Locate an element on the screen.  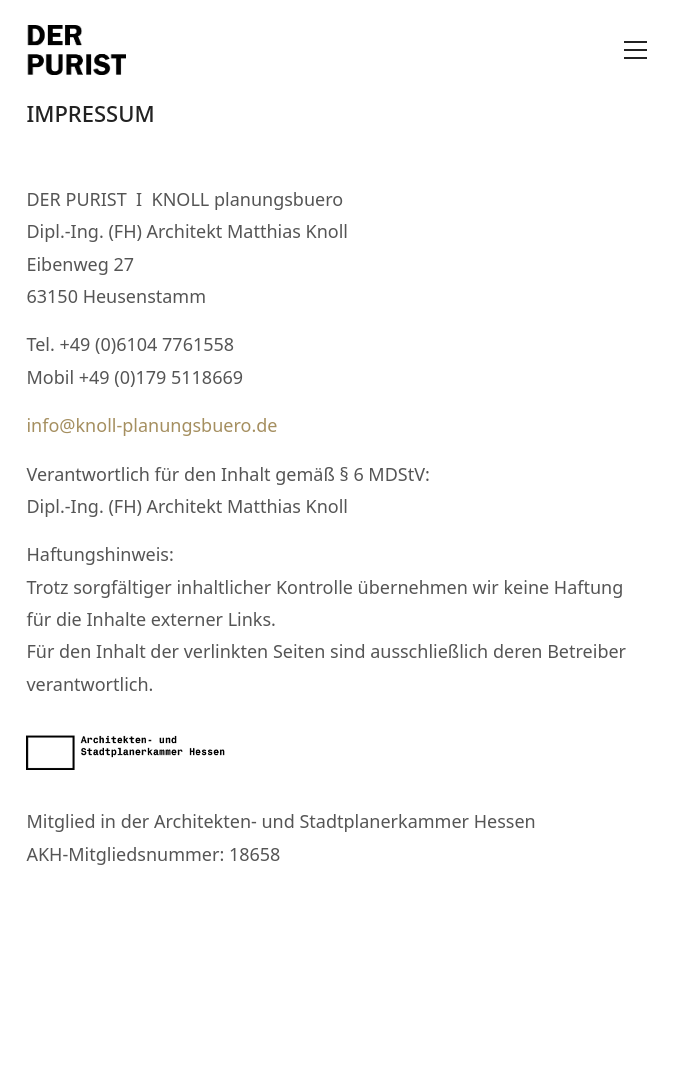
info@knoll-planungsbuero.de is located at coordinates (151, 425).